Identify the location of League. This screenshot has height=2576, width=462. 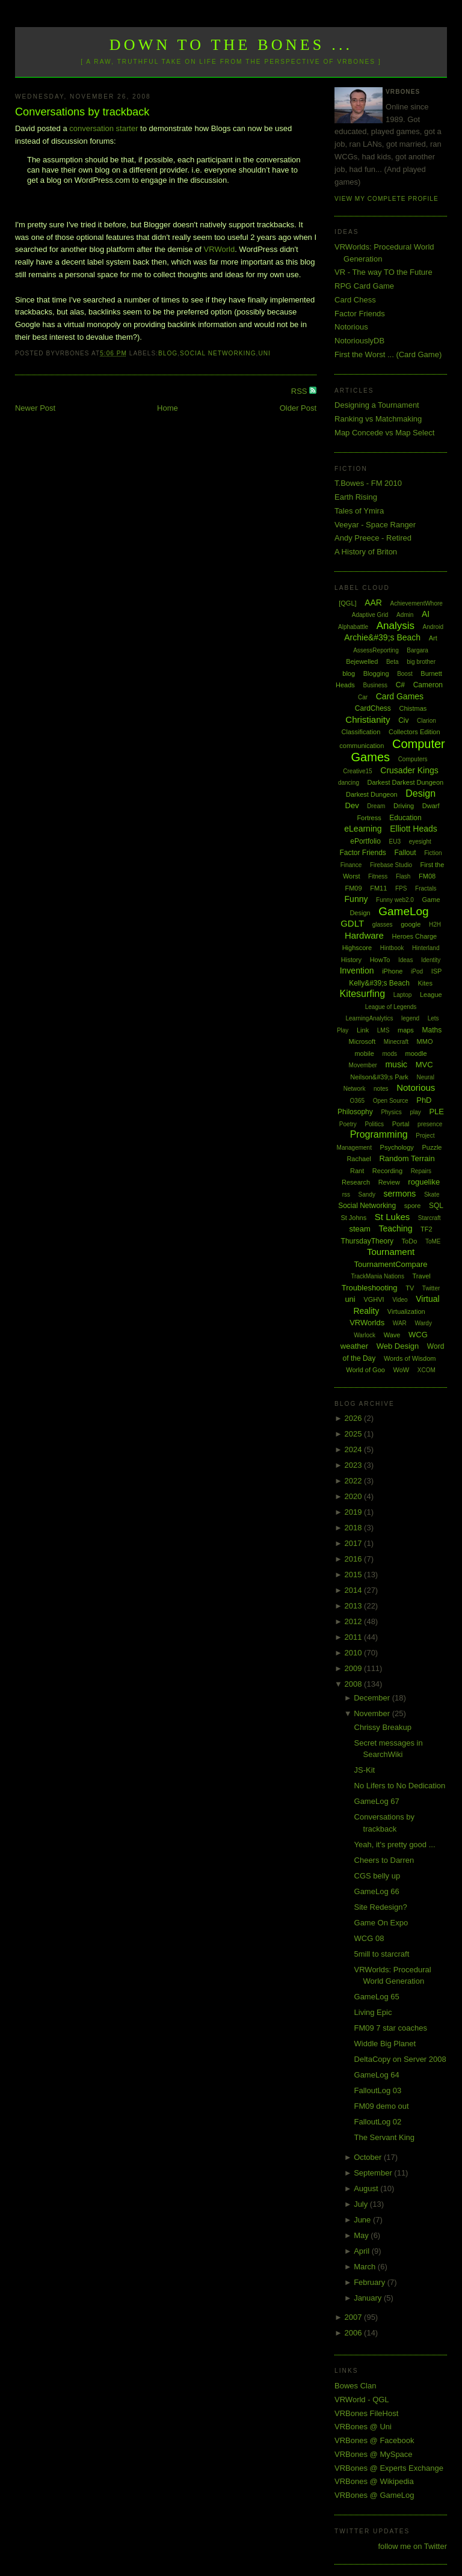
(431, 994).